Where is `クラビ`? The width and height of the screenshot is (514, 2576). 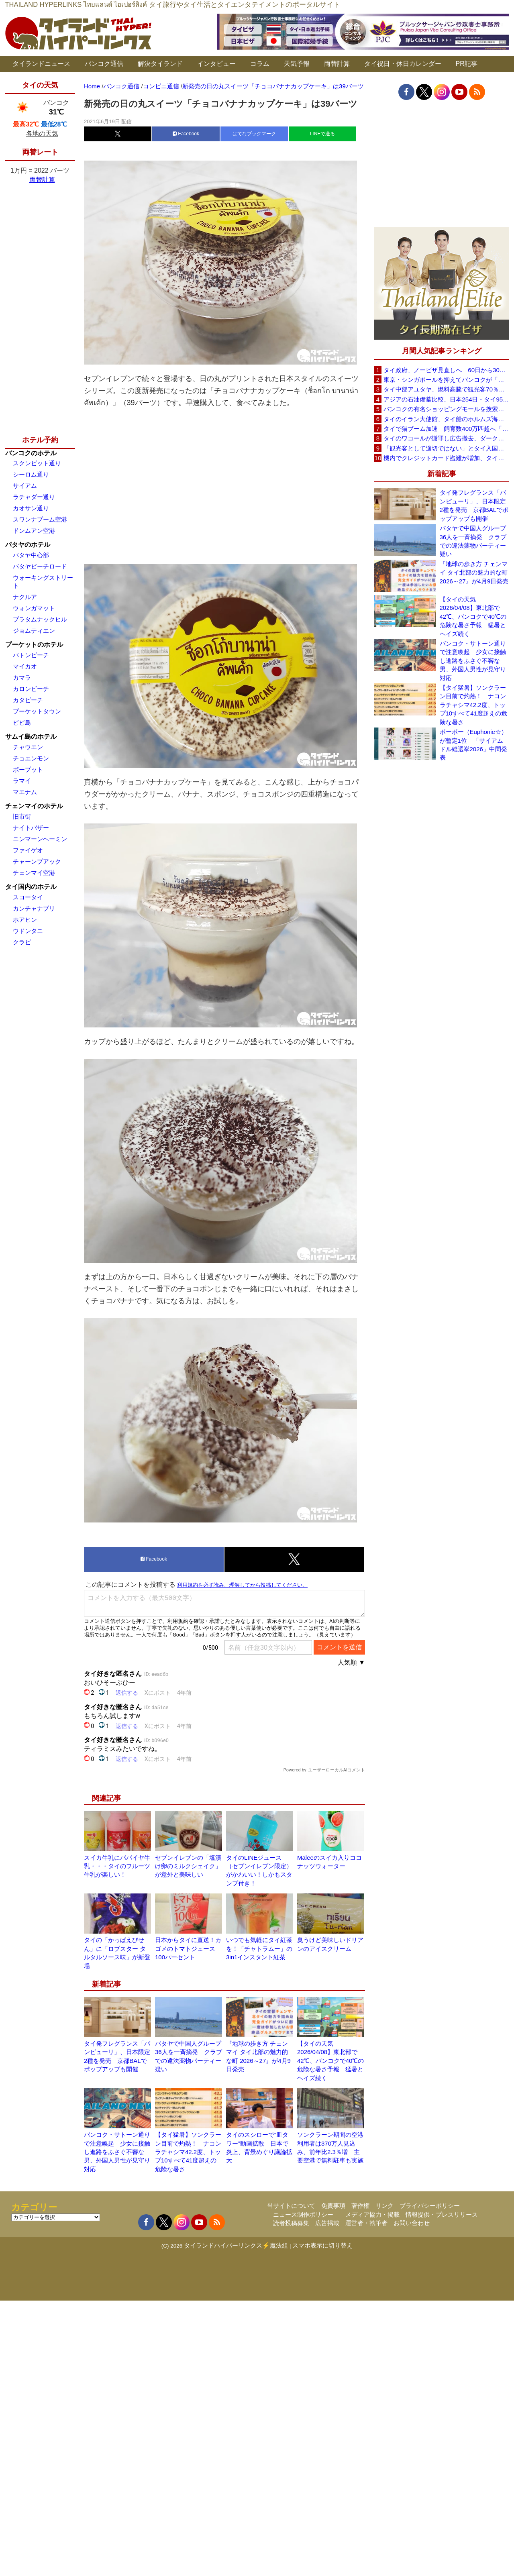 クラビ is located at coordinates (22, 942).